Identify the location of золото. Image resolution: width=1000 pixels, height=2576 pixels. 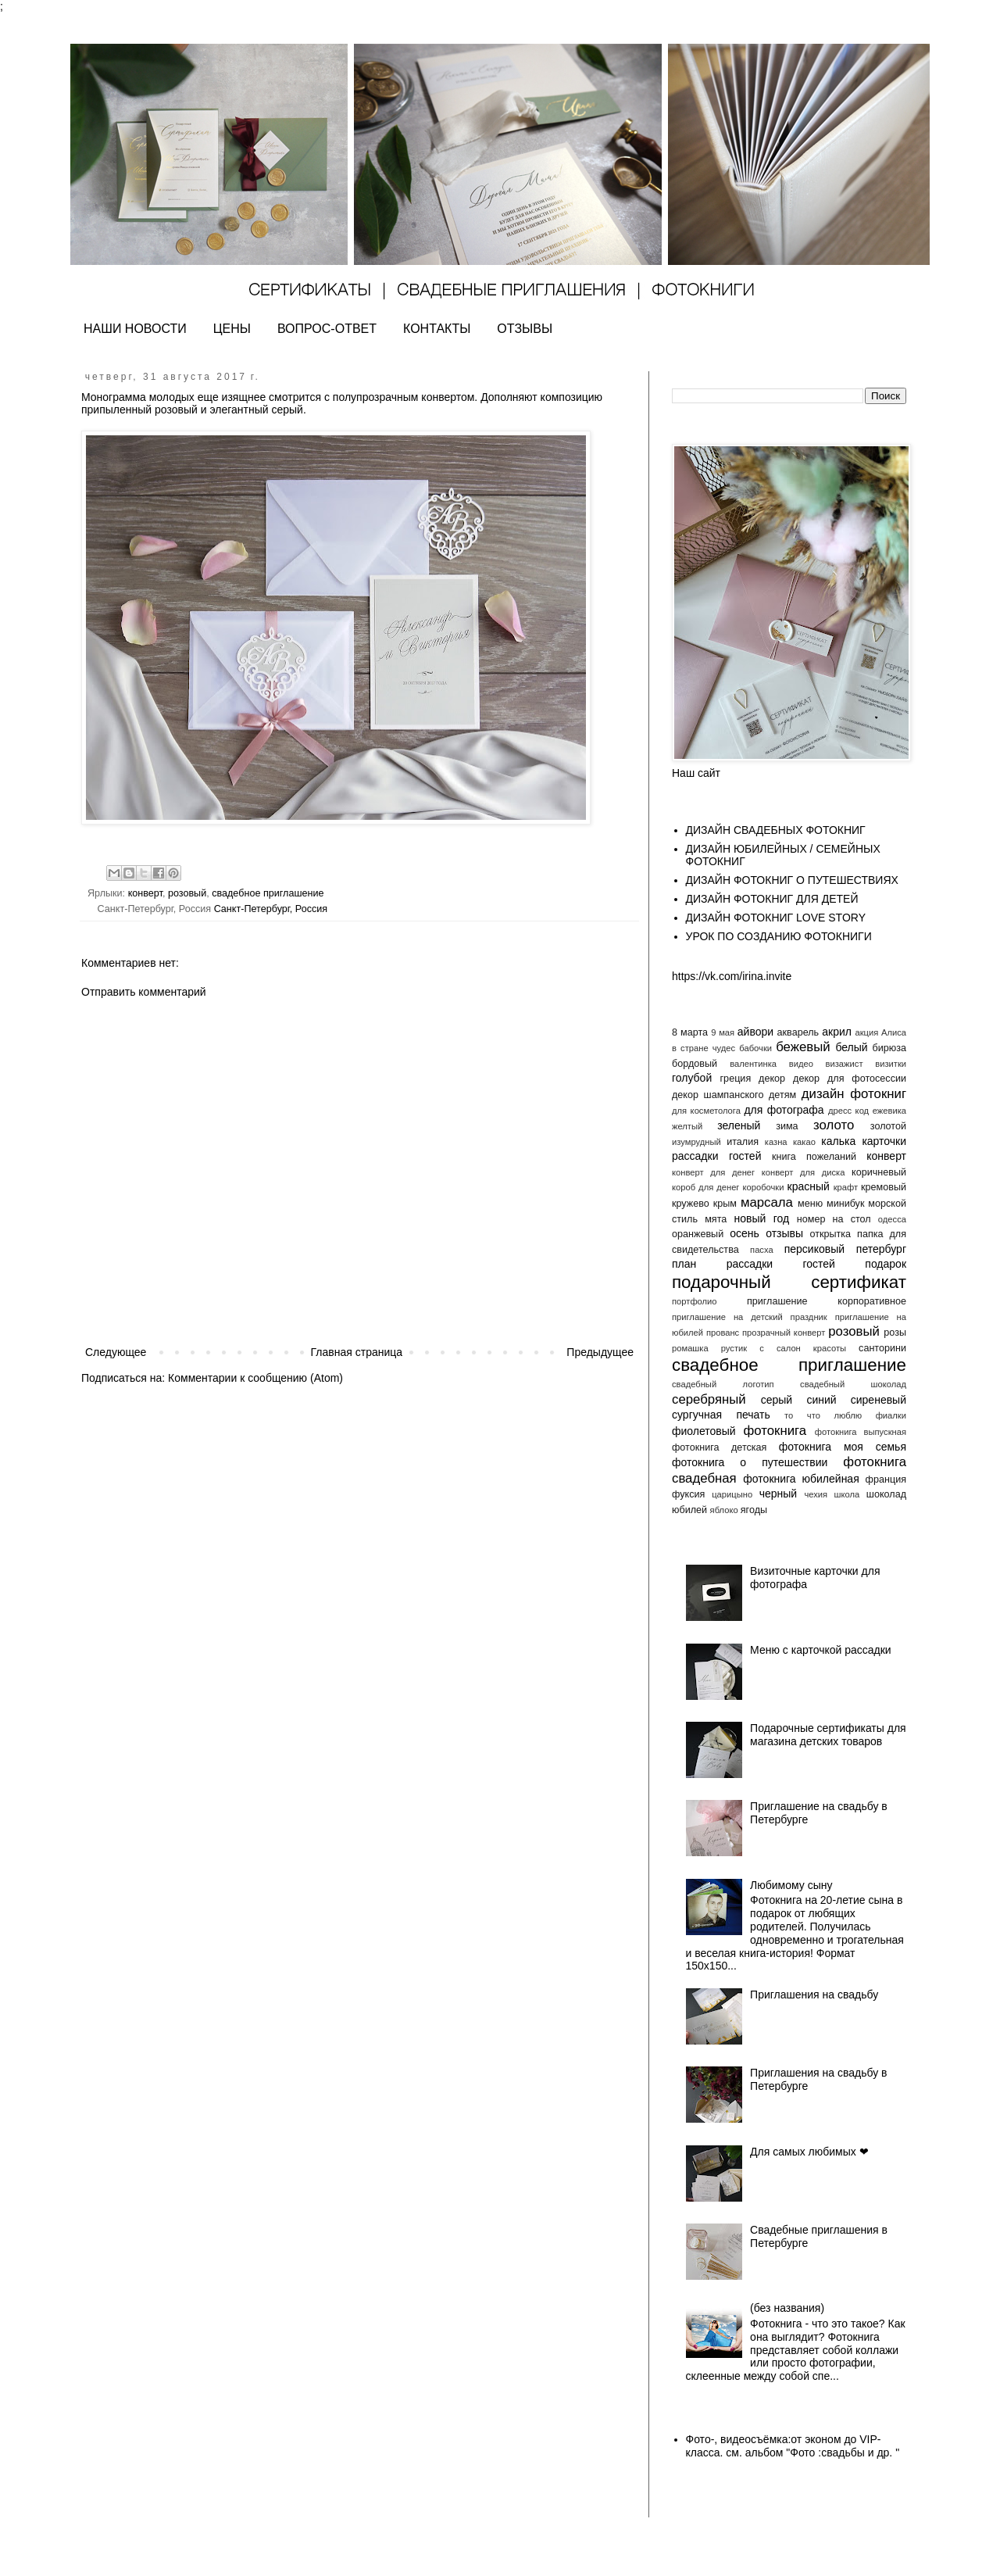
(833, 1125).